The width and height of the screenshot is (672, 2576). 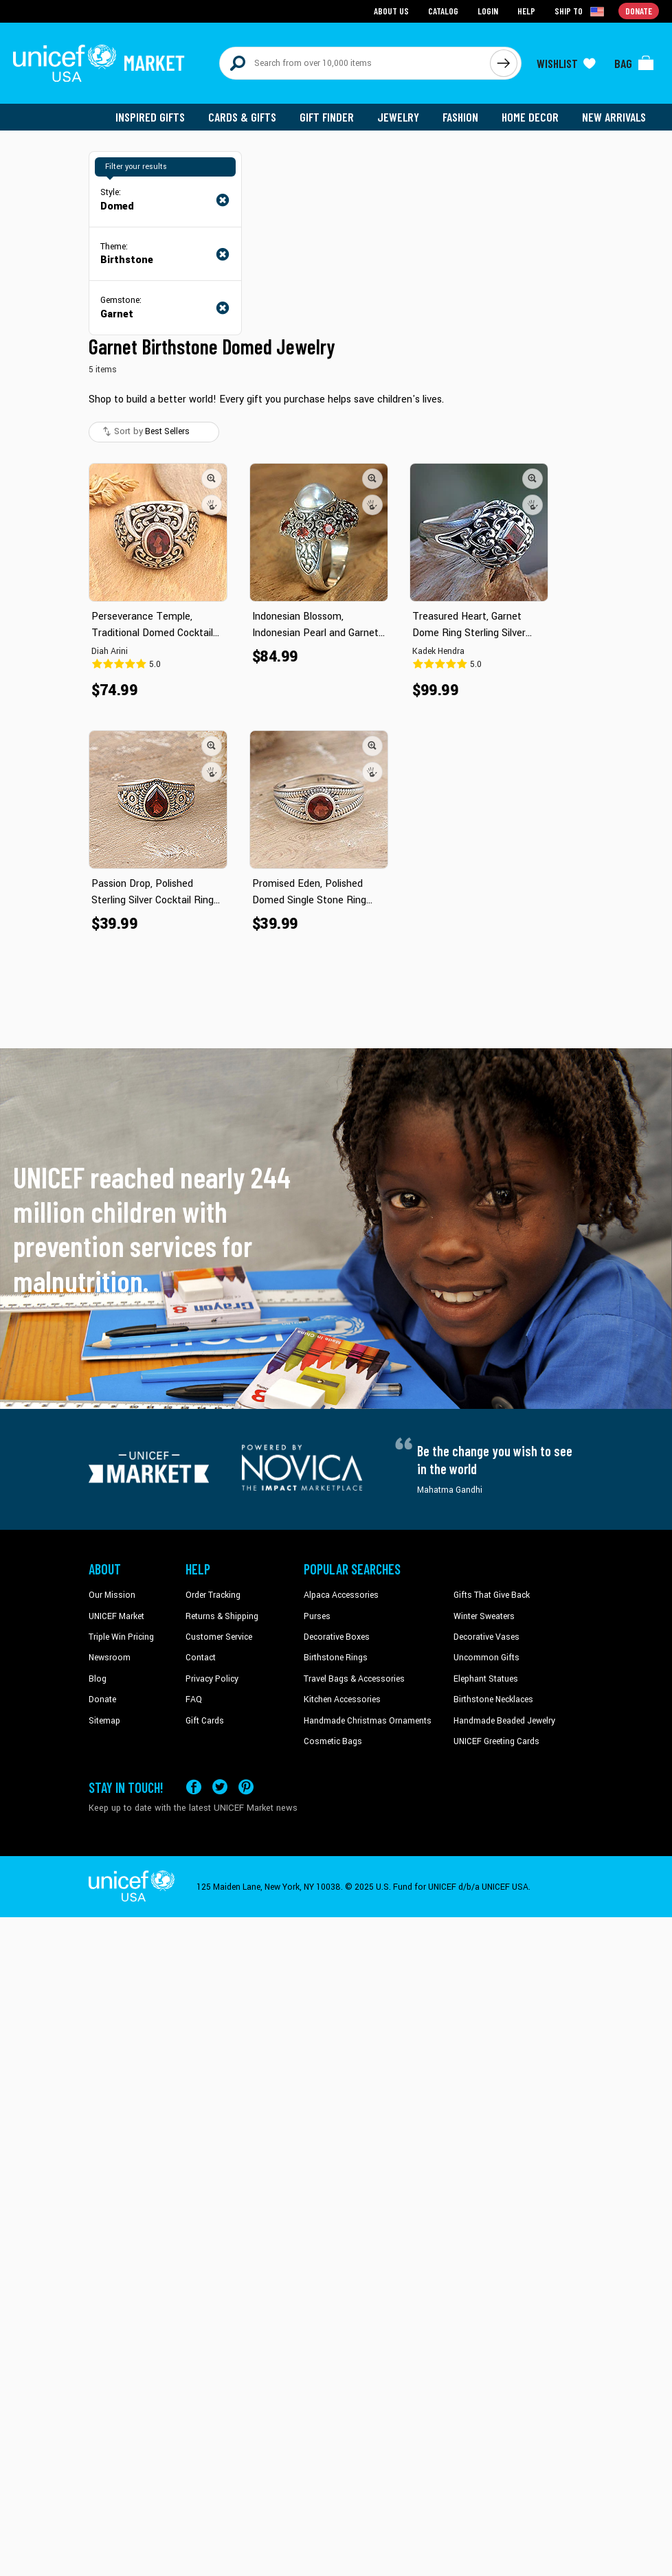 I want to click on [Visit our Facebook page on a new tab], so click(x=194, y=1787).